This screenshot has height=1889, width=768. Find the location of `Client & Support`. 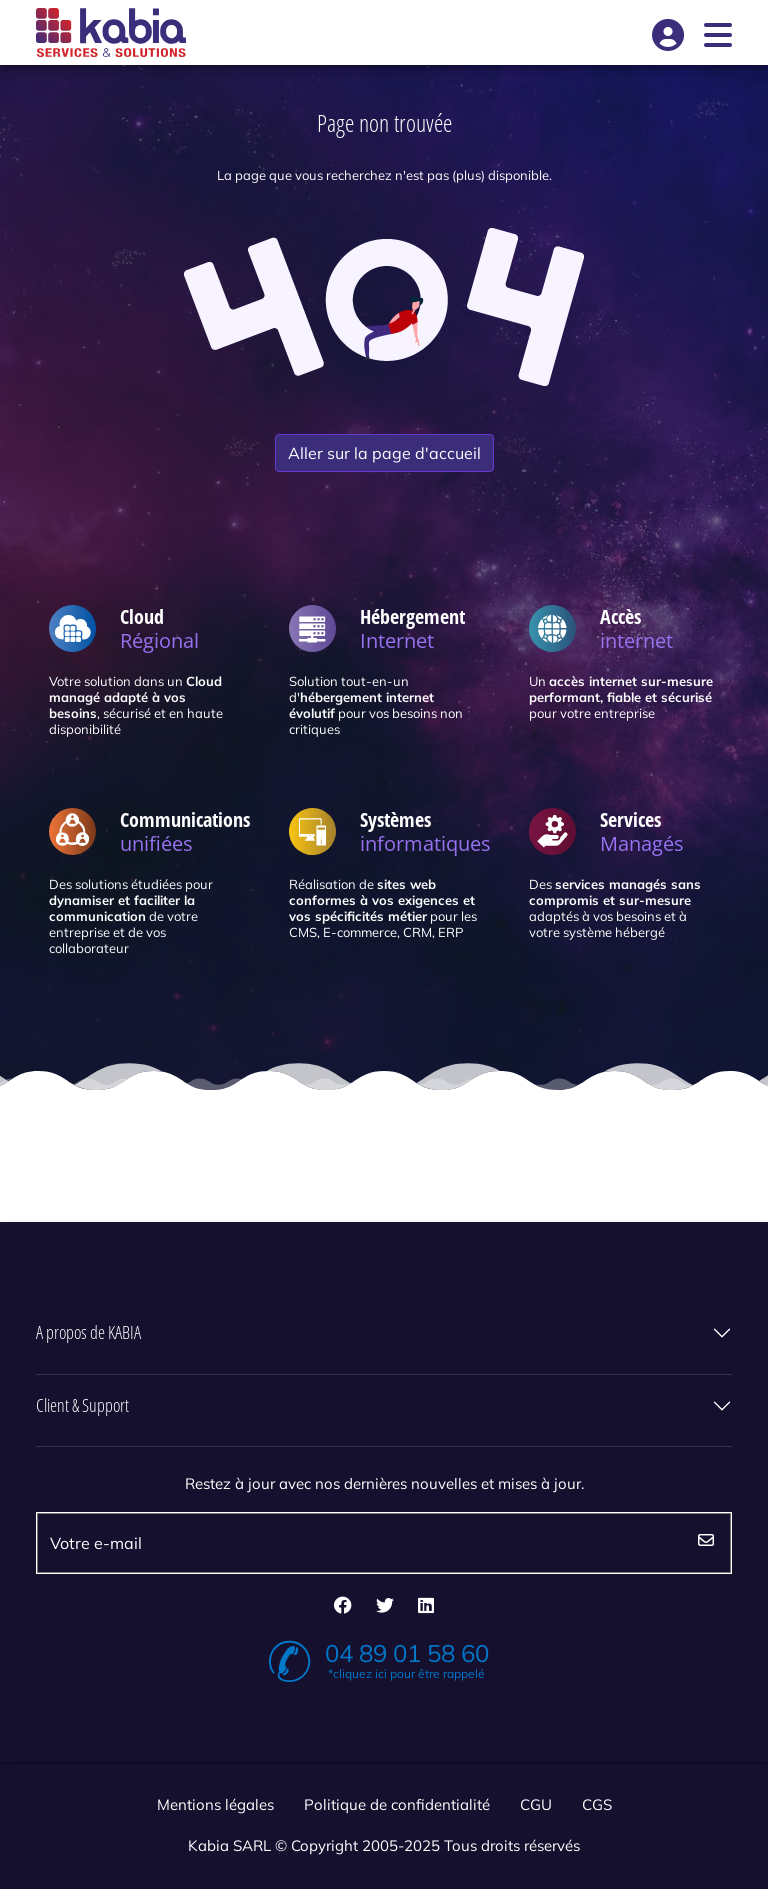

Client & Support is located at coordinates (82, 1406).